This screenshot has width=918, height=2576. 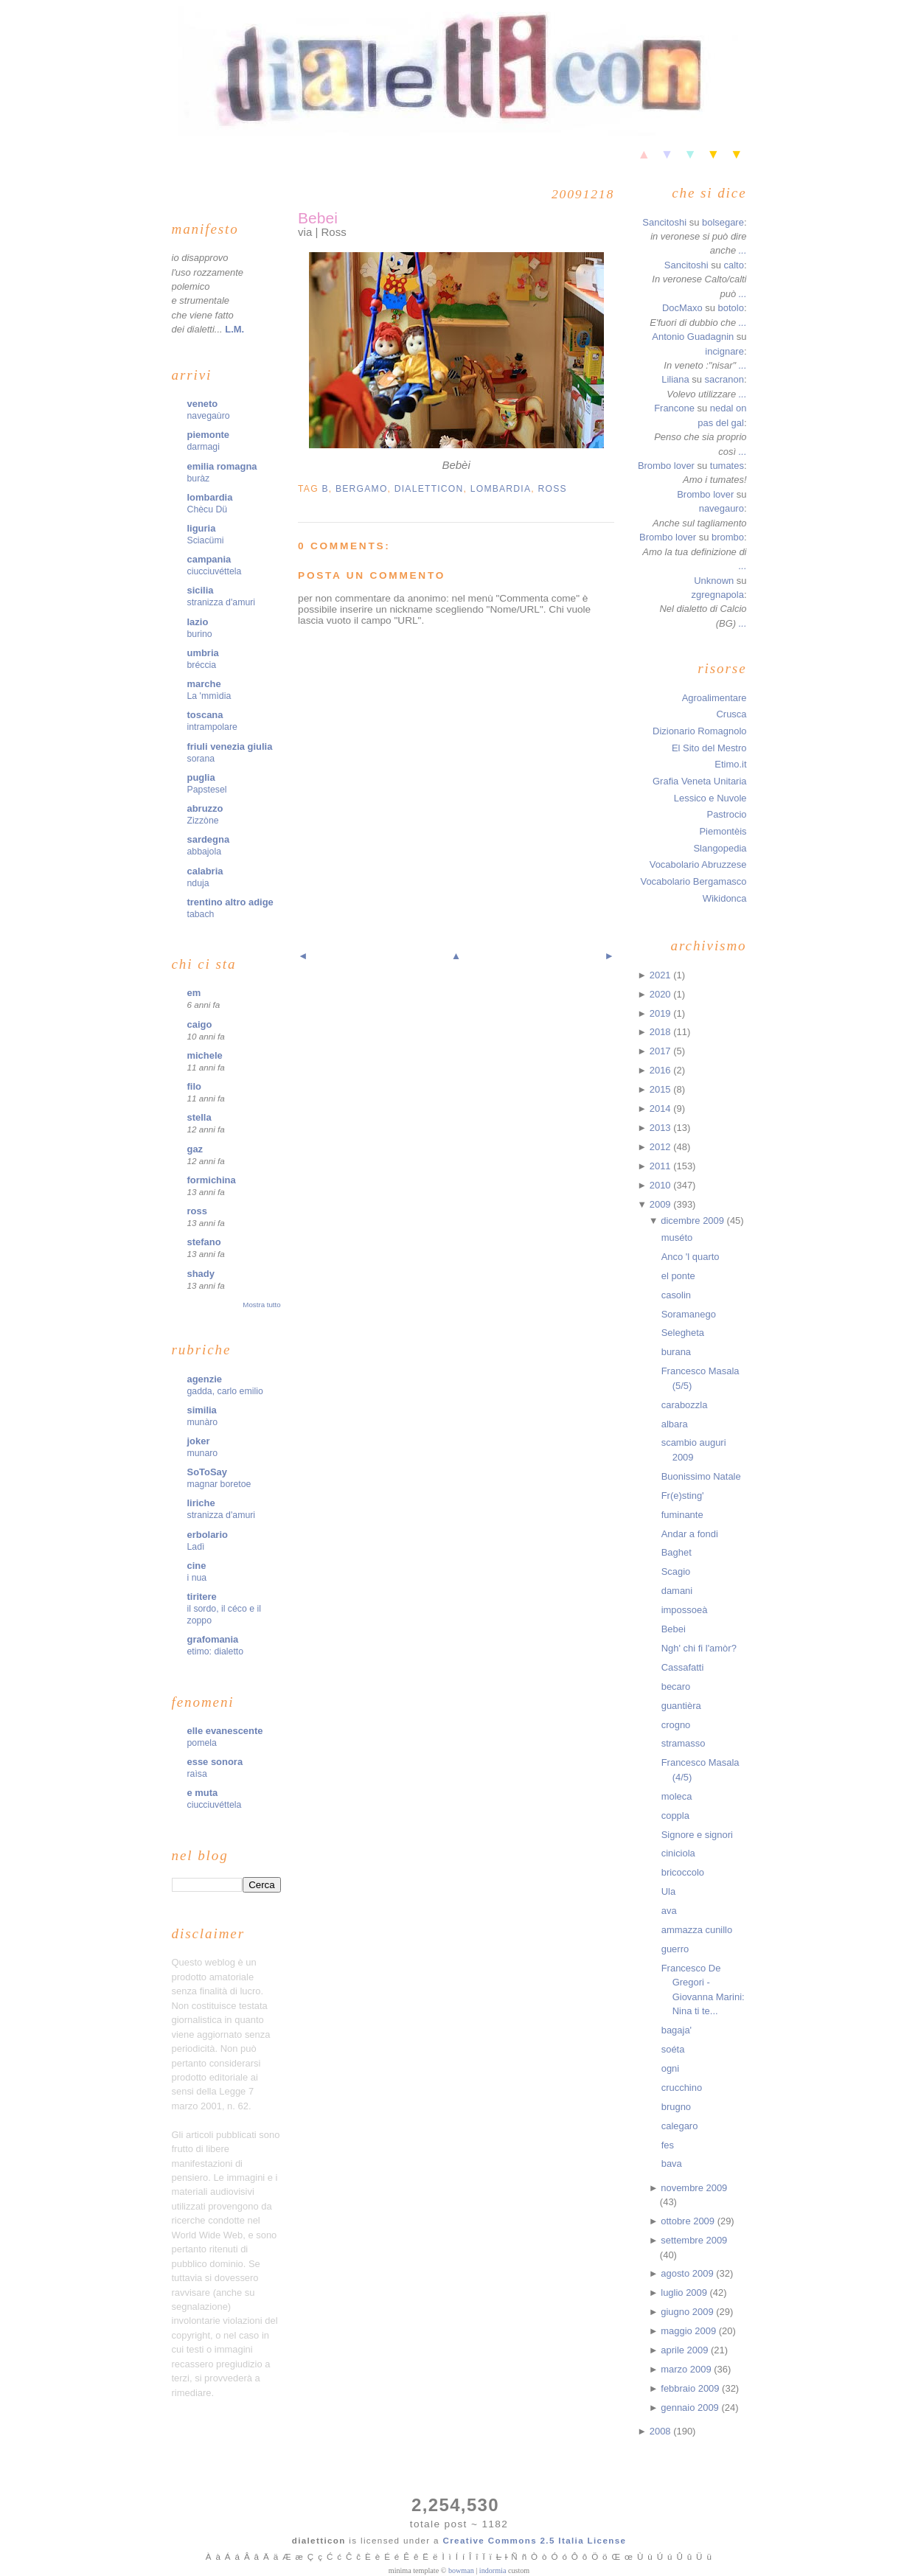 What do you see at coordinates (202, 1453) in the screenshot?
I see `munaro` at bounding box center [202, 1453].